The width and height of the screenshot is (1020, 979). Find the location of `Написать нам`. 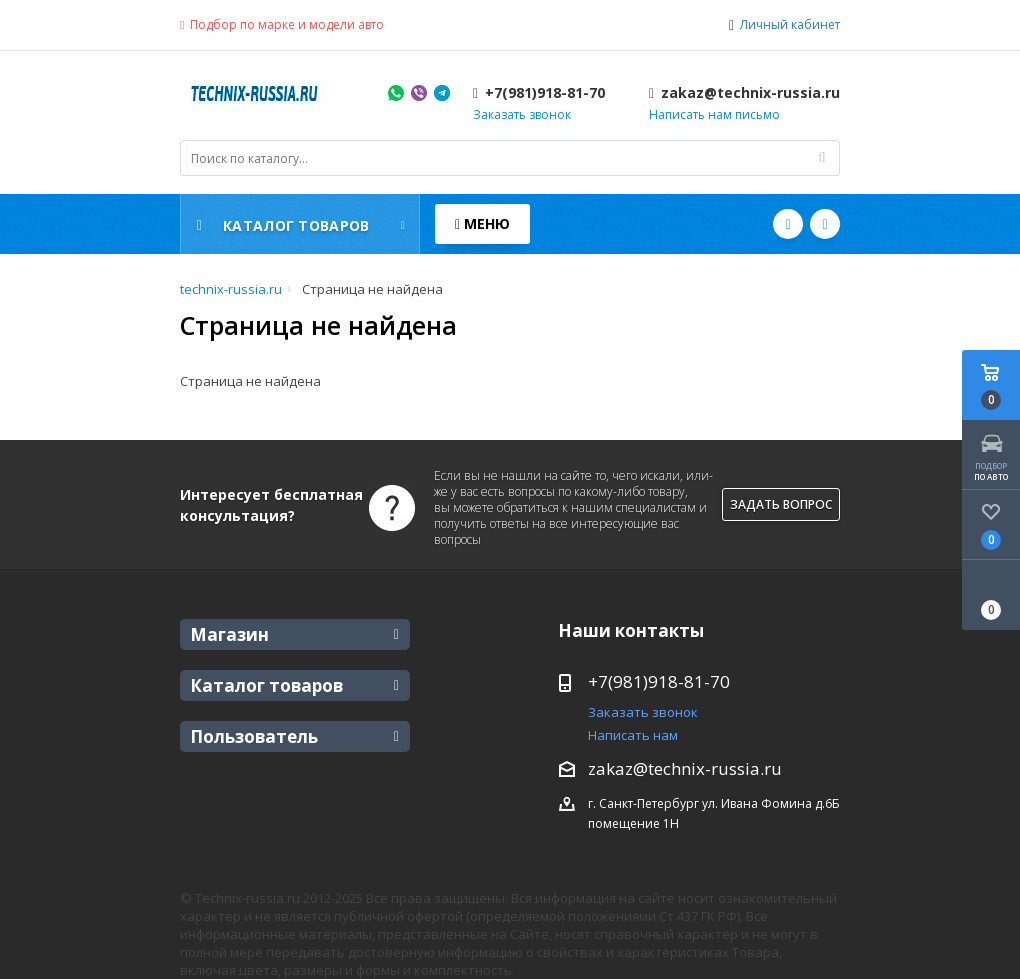

Написать нам is located at coordinates (633, 735).